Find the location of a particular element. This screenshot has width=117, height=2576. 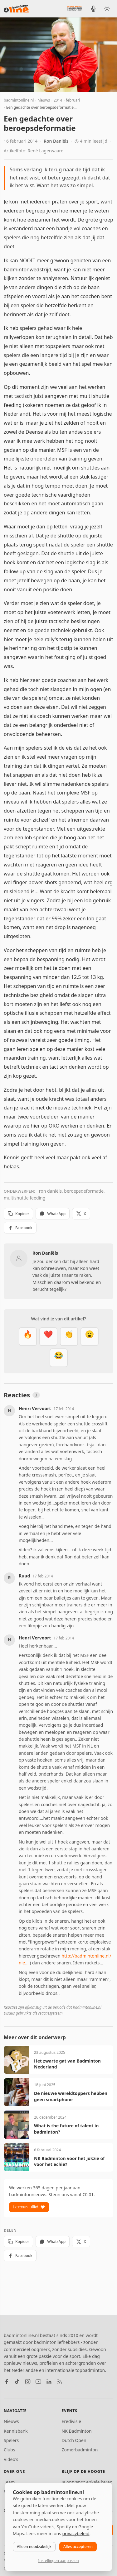

[TikTok] is located at coordinates (17, 2381).